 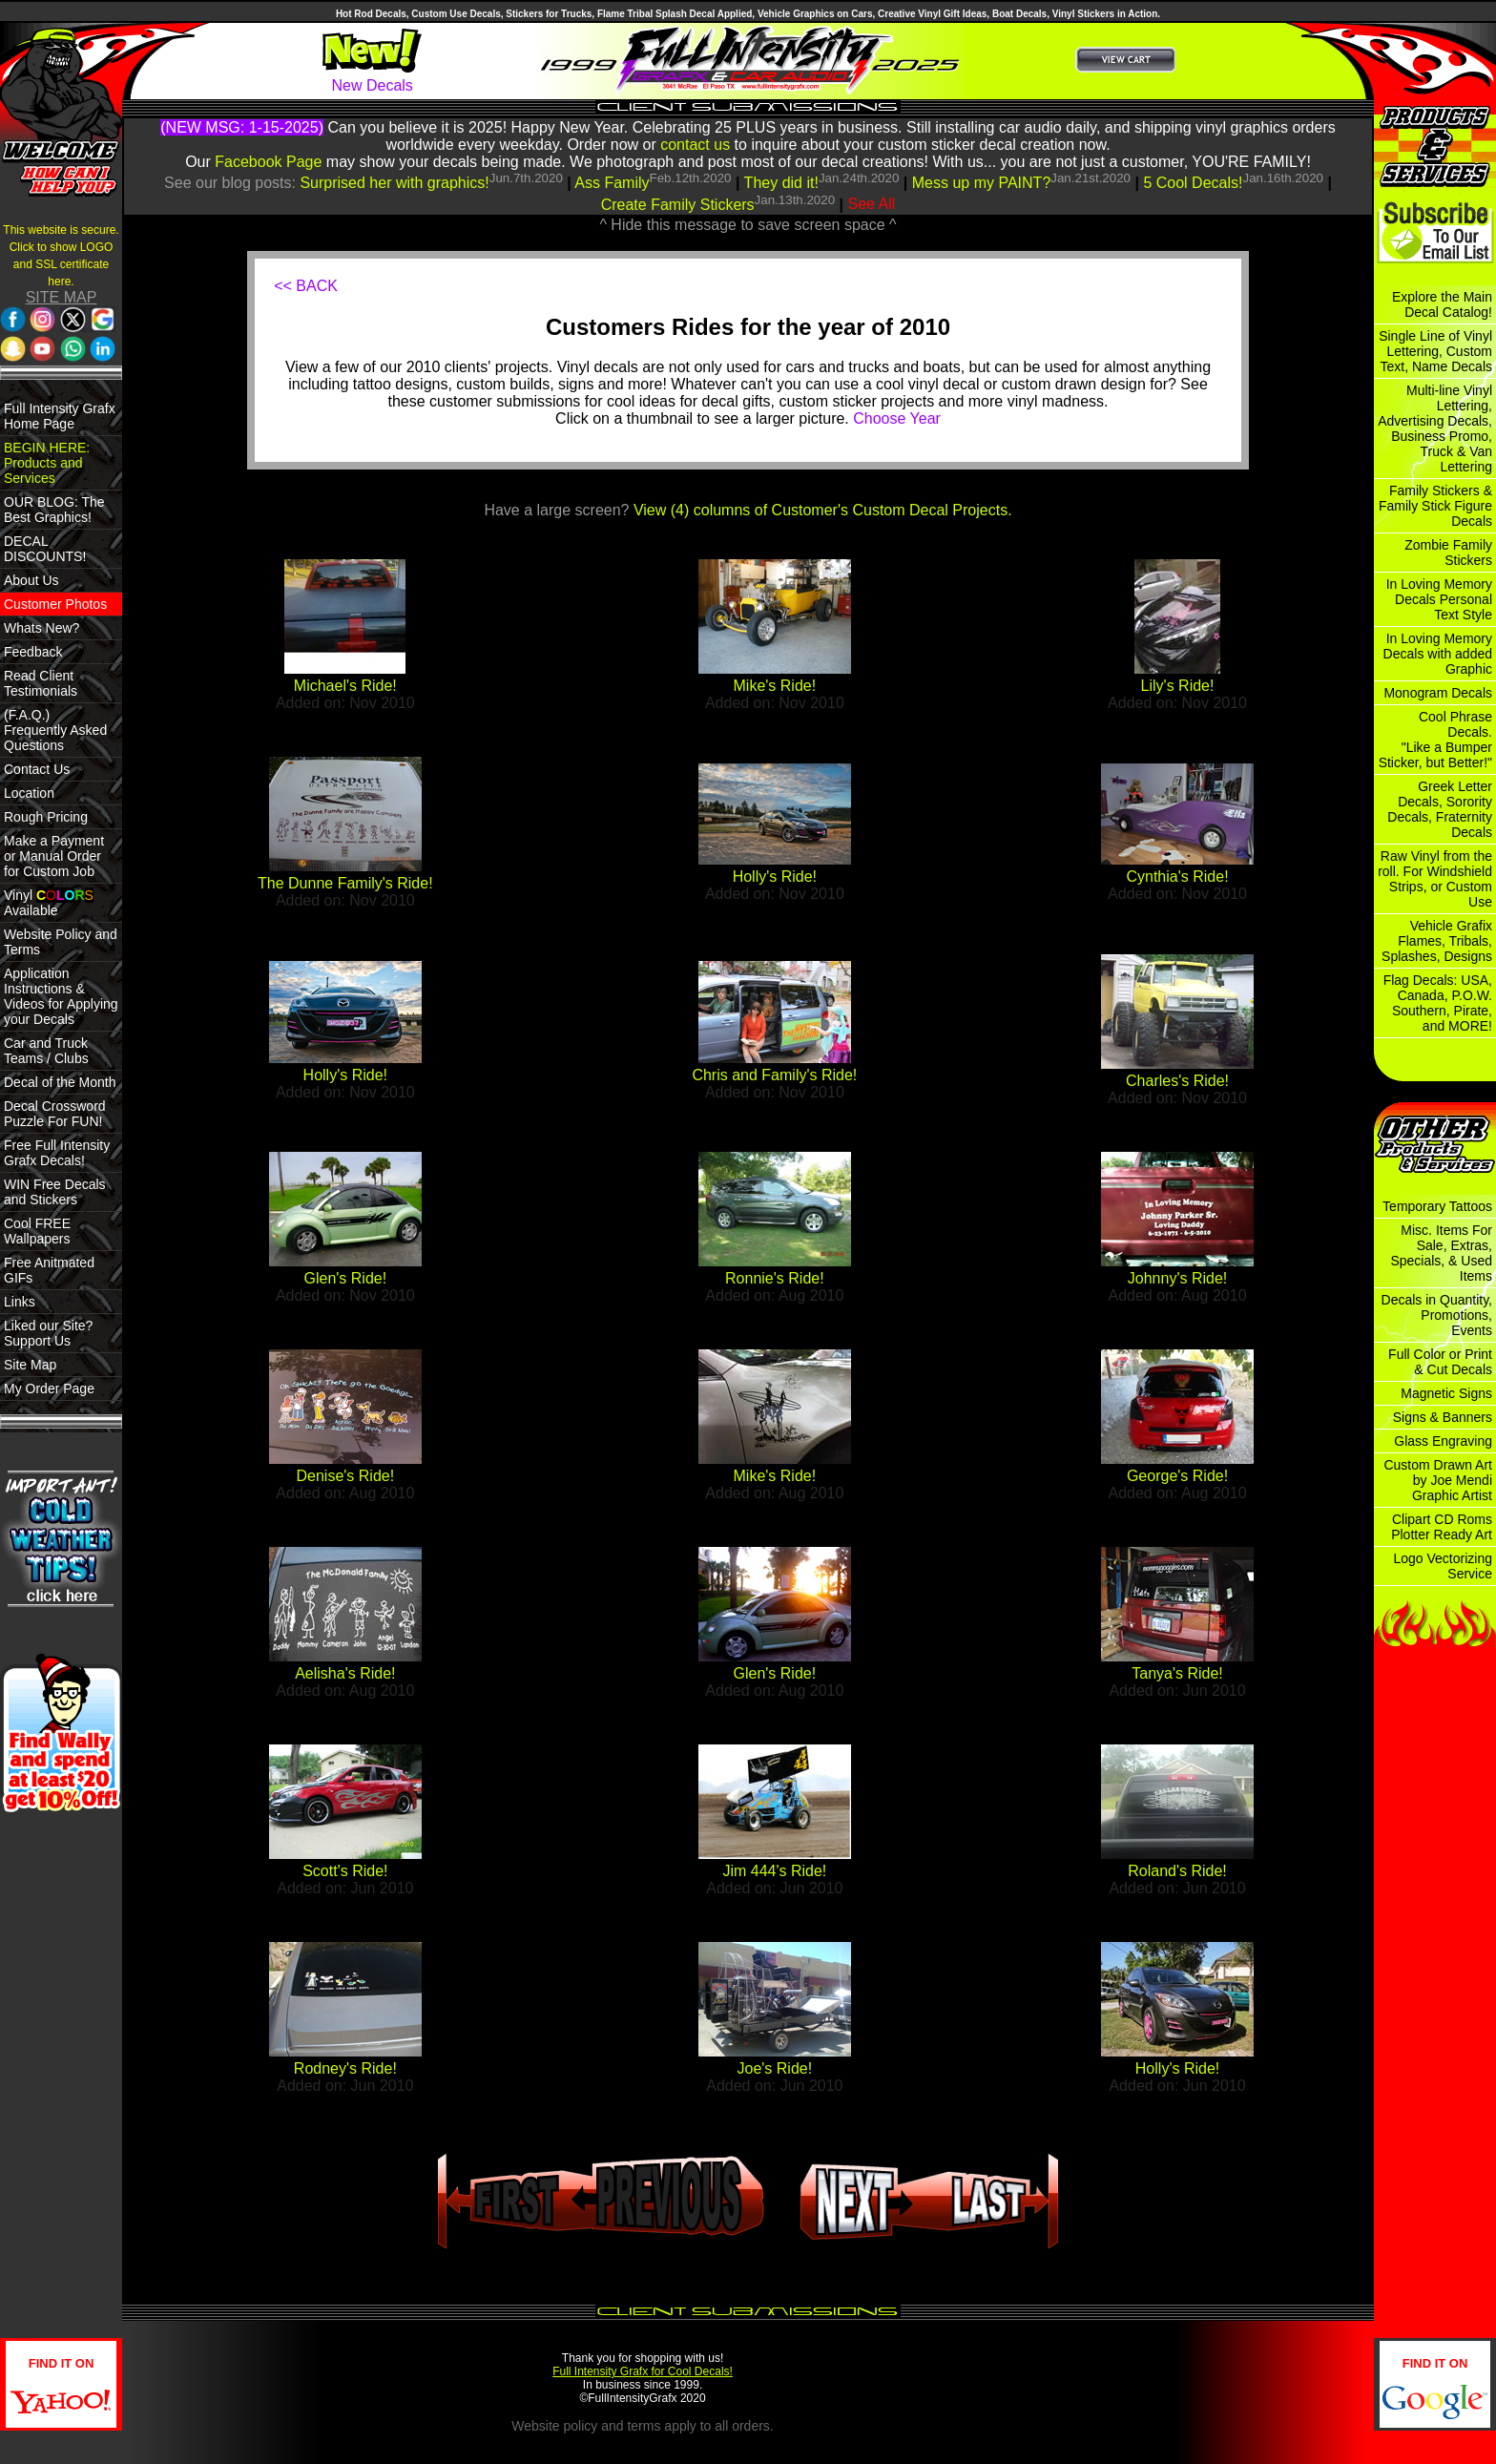 What do you see at coordinates (55, 730) in the screenshot?
I see `(F.A.Q.) Frequently Asked Questions` at bounding box center [55, 730].